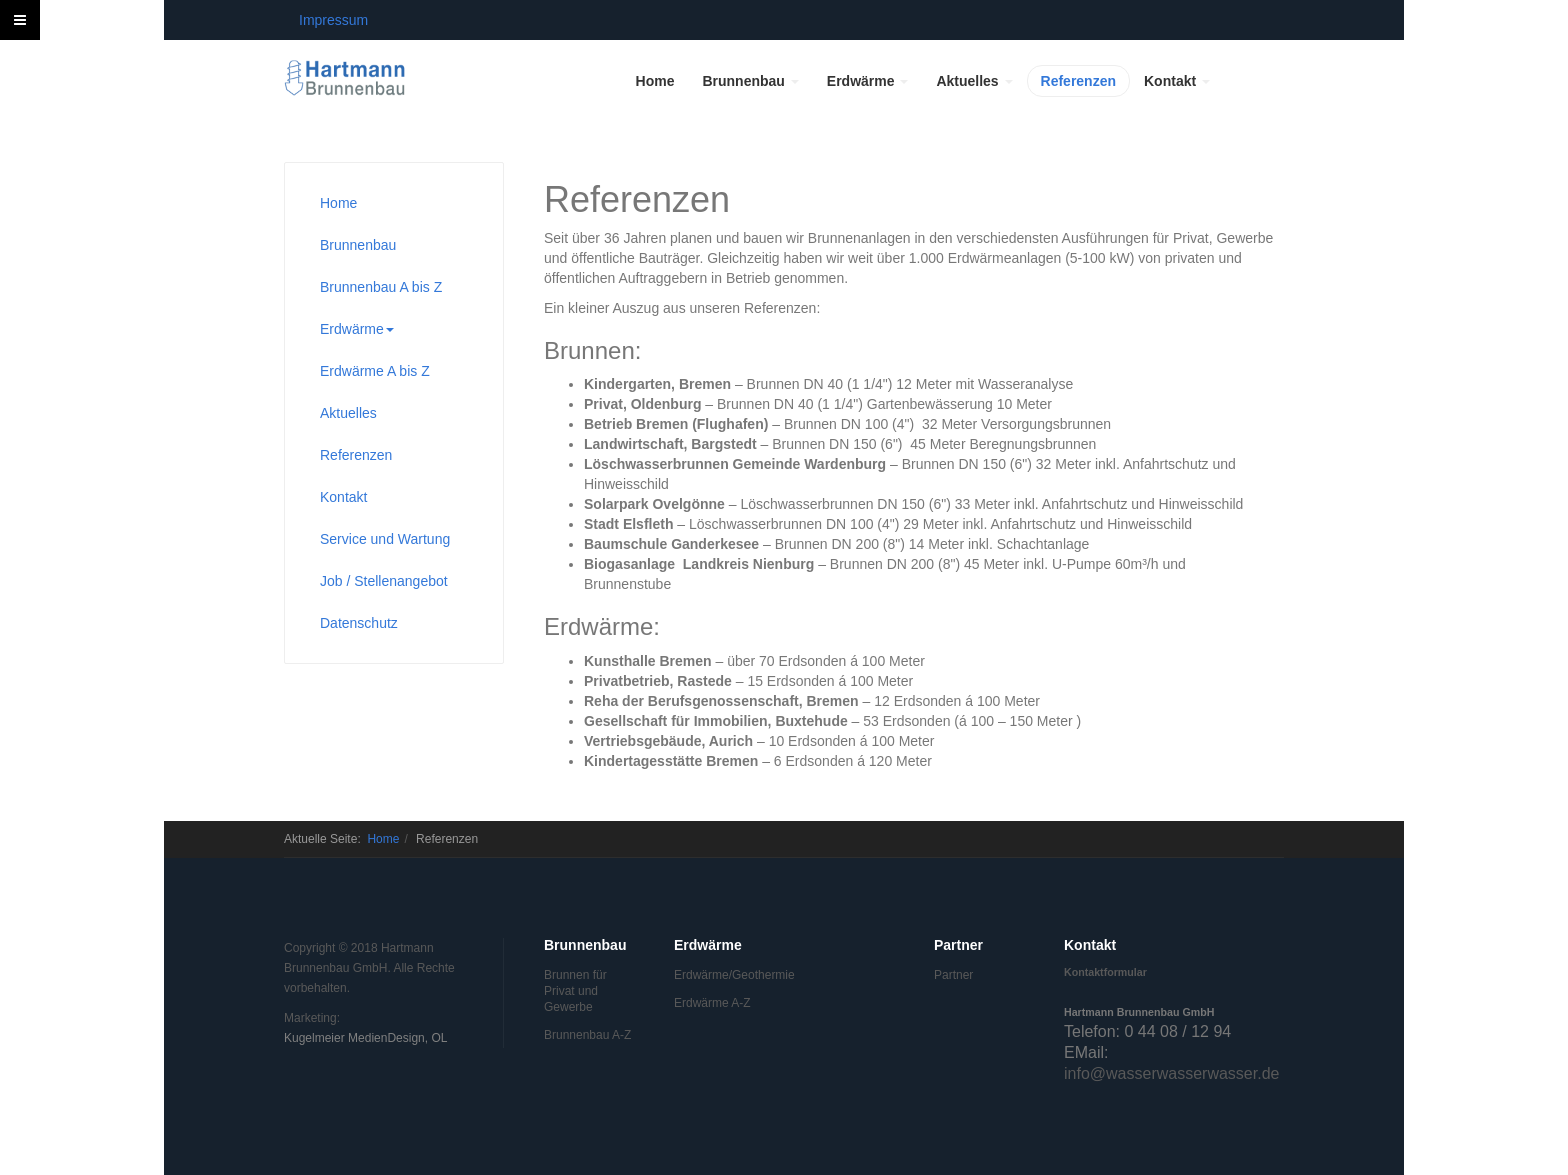 This screenshot has width=1568, height=1175. What do you see at coordinates (655, 81) in the screenshot?
I see `Home` at bounding box center [655, 81].